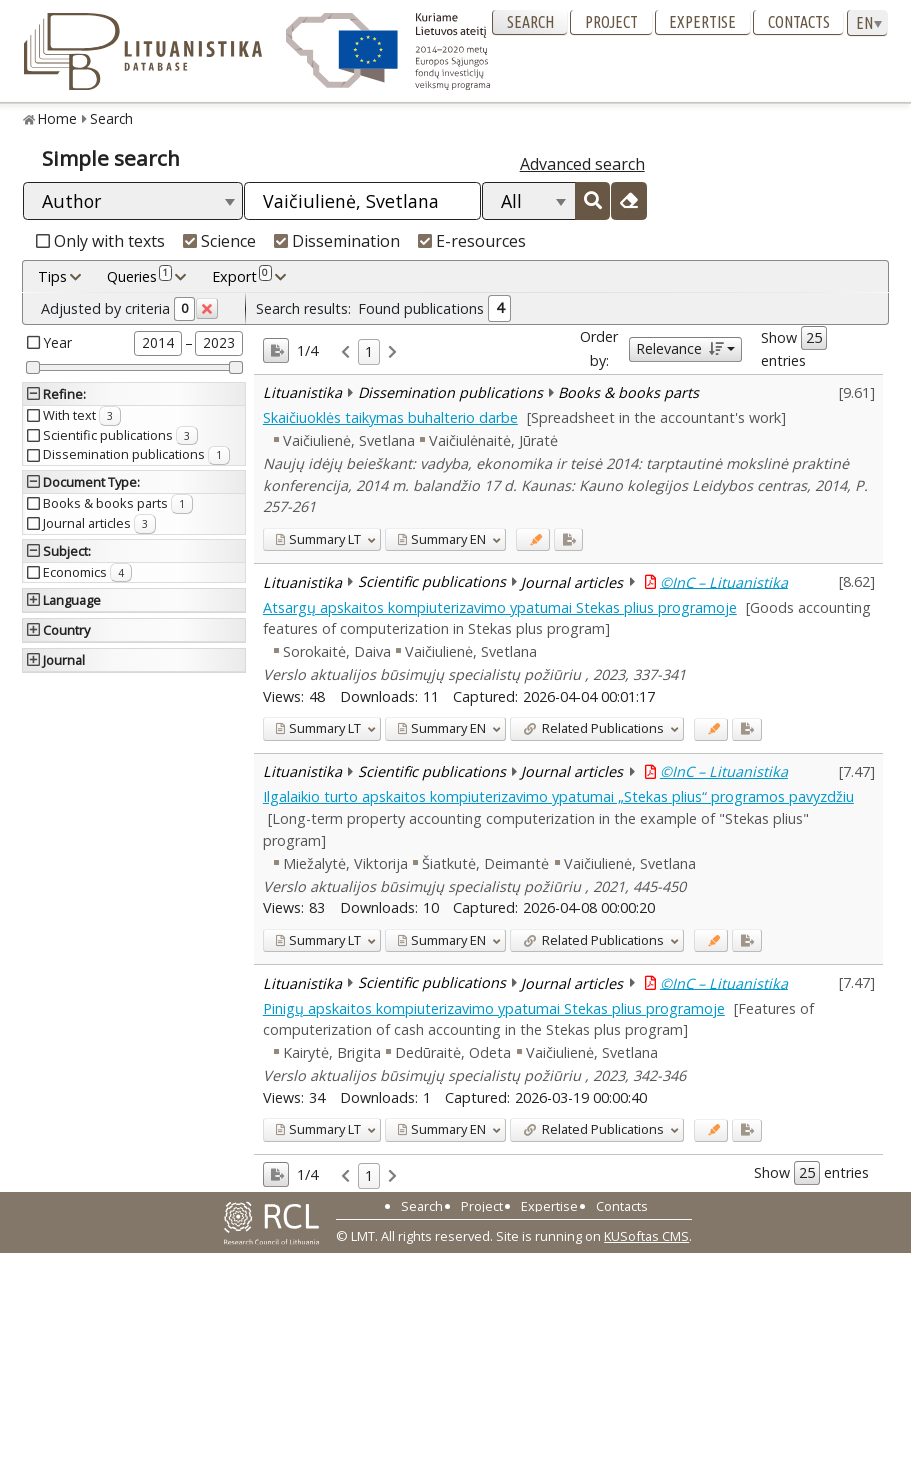  I want to click on ©InC – Lituanistika, so click(724, 581).